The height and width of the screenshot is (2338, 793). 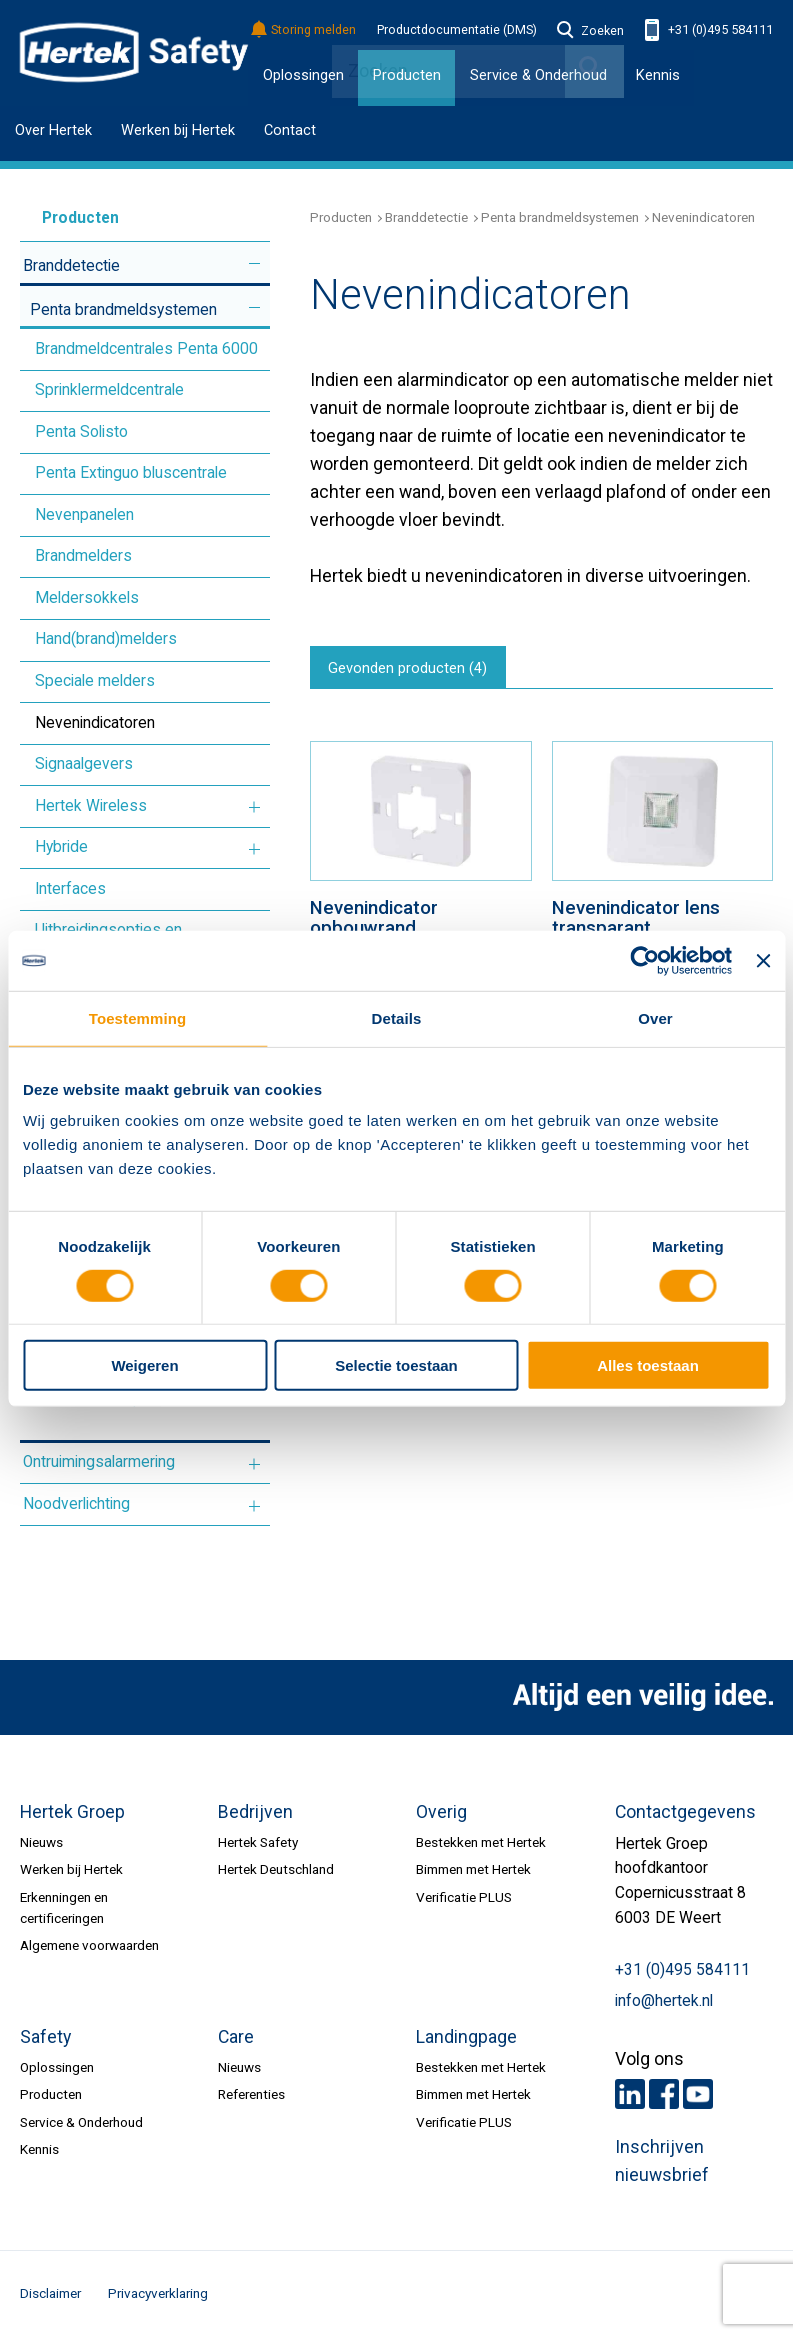 What do you see at coordinates (178, 130) in the screenshot?
I see `Werken bij Hertek` at bounding box center [178, 130].